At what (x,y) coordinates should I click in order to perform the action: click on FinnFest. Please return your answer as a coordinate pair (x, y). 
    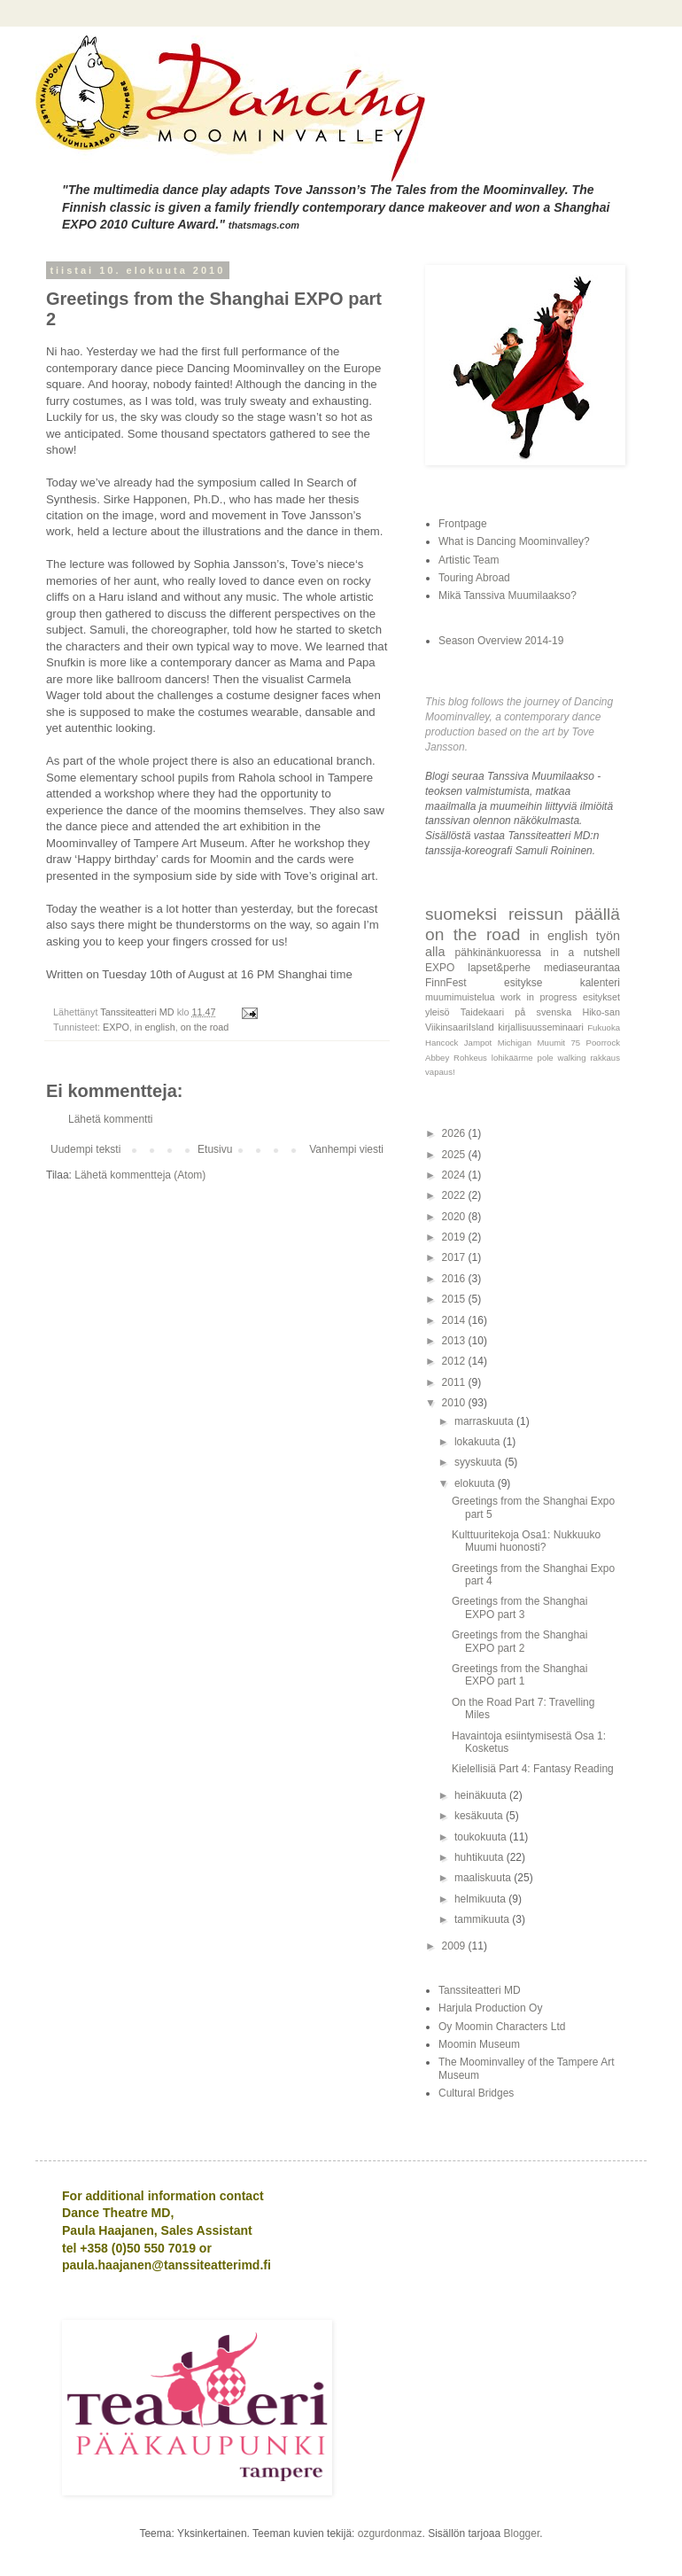
    Looking at the image, I should click on (446, 983).